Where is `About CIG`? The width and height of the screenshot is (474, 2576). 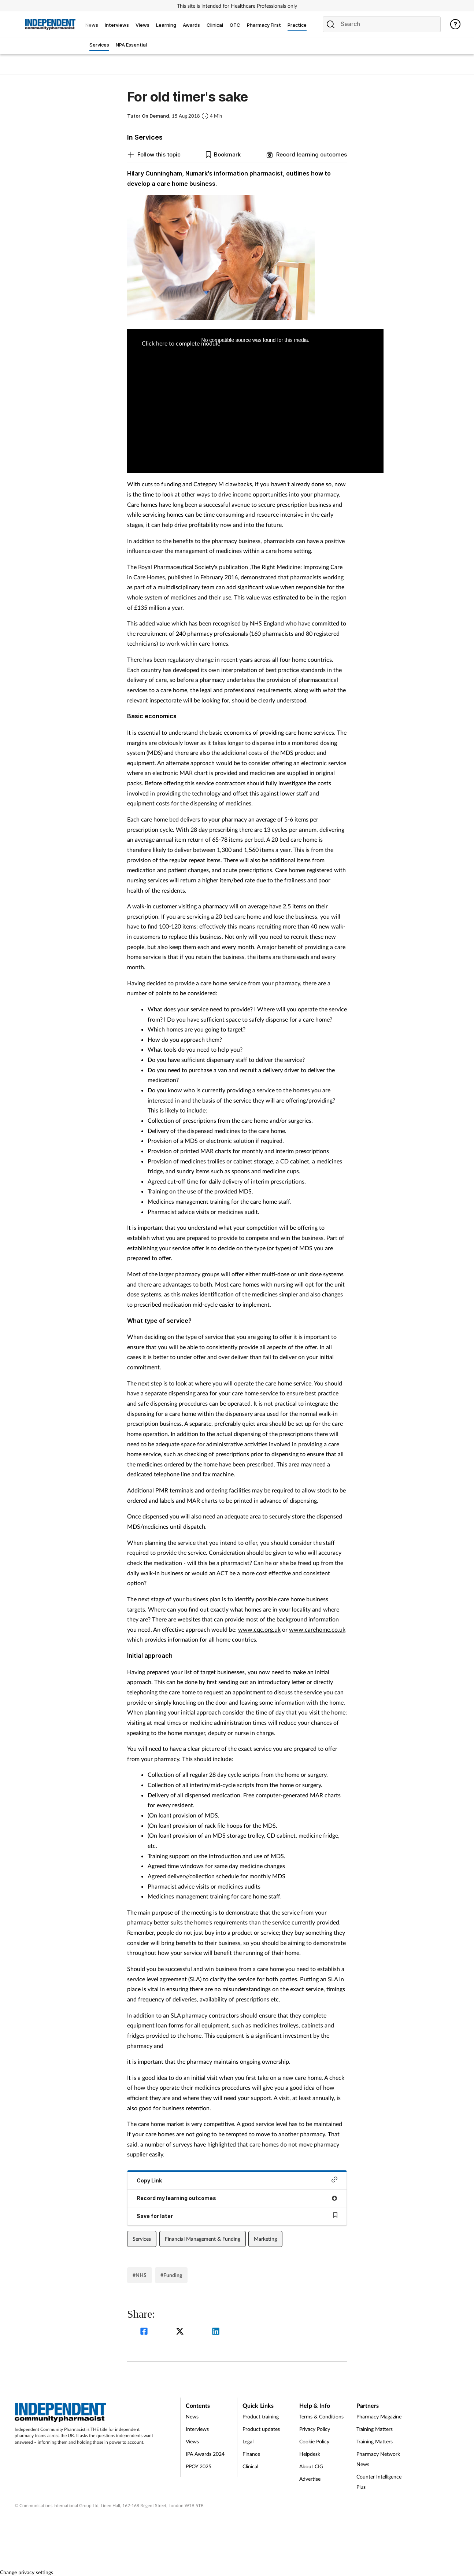 About CIG is located at coordinates (311, 2466).